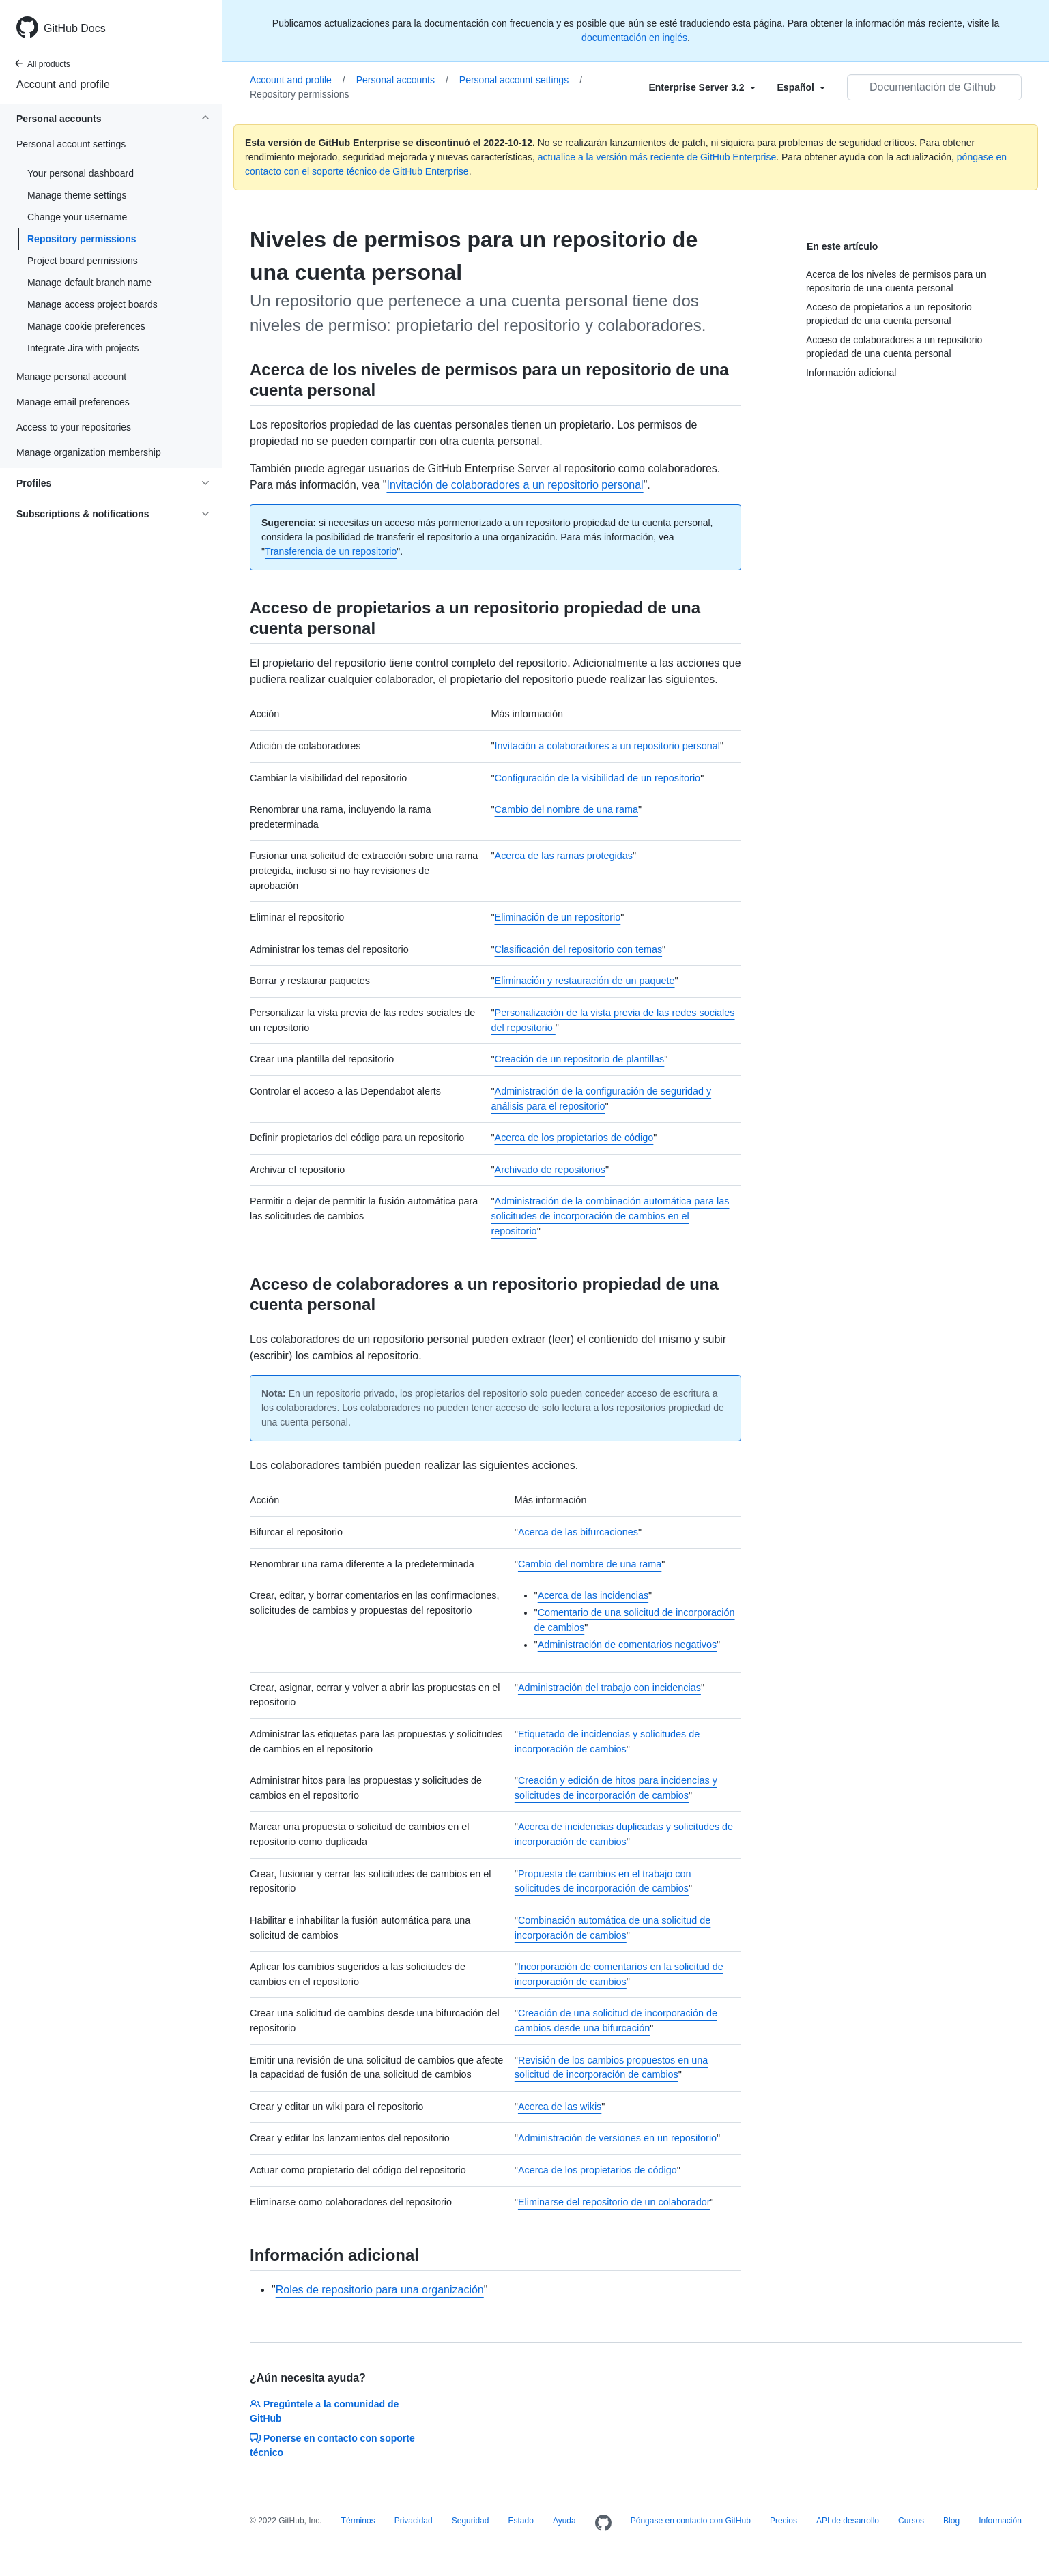 This screenshot has width=1049, height=2576. I want to click on Estado, so click(520, 2521).